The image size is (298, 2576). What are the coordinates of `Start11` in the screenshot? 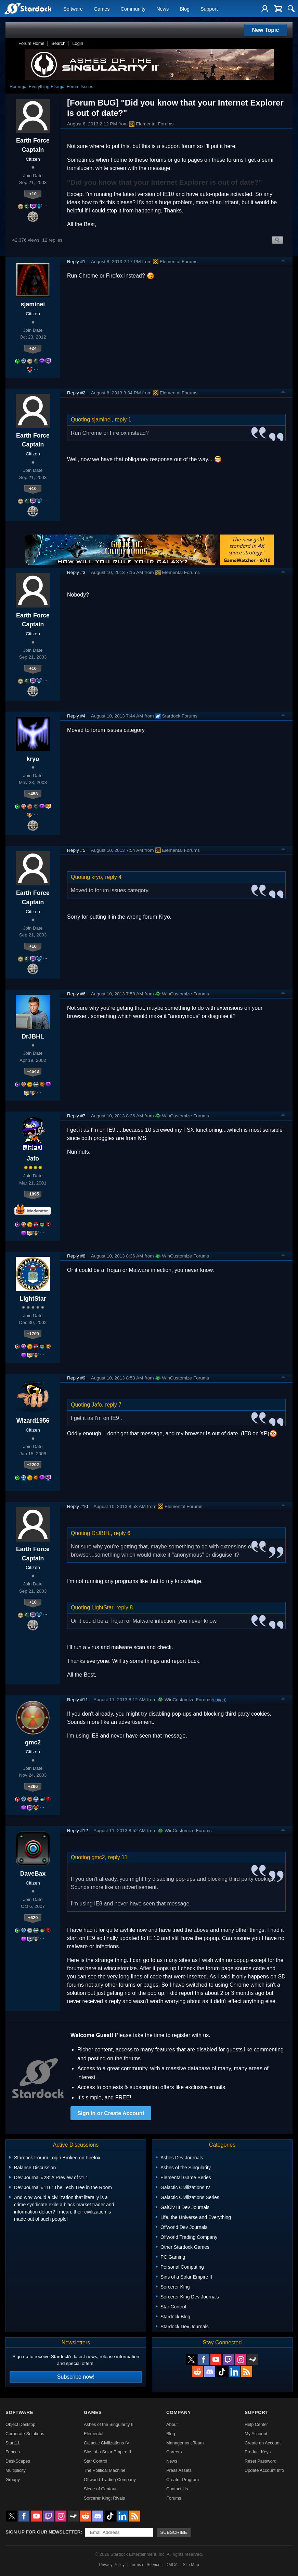 It's located at (12, 2442).